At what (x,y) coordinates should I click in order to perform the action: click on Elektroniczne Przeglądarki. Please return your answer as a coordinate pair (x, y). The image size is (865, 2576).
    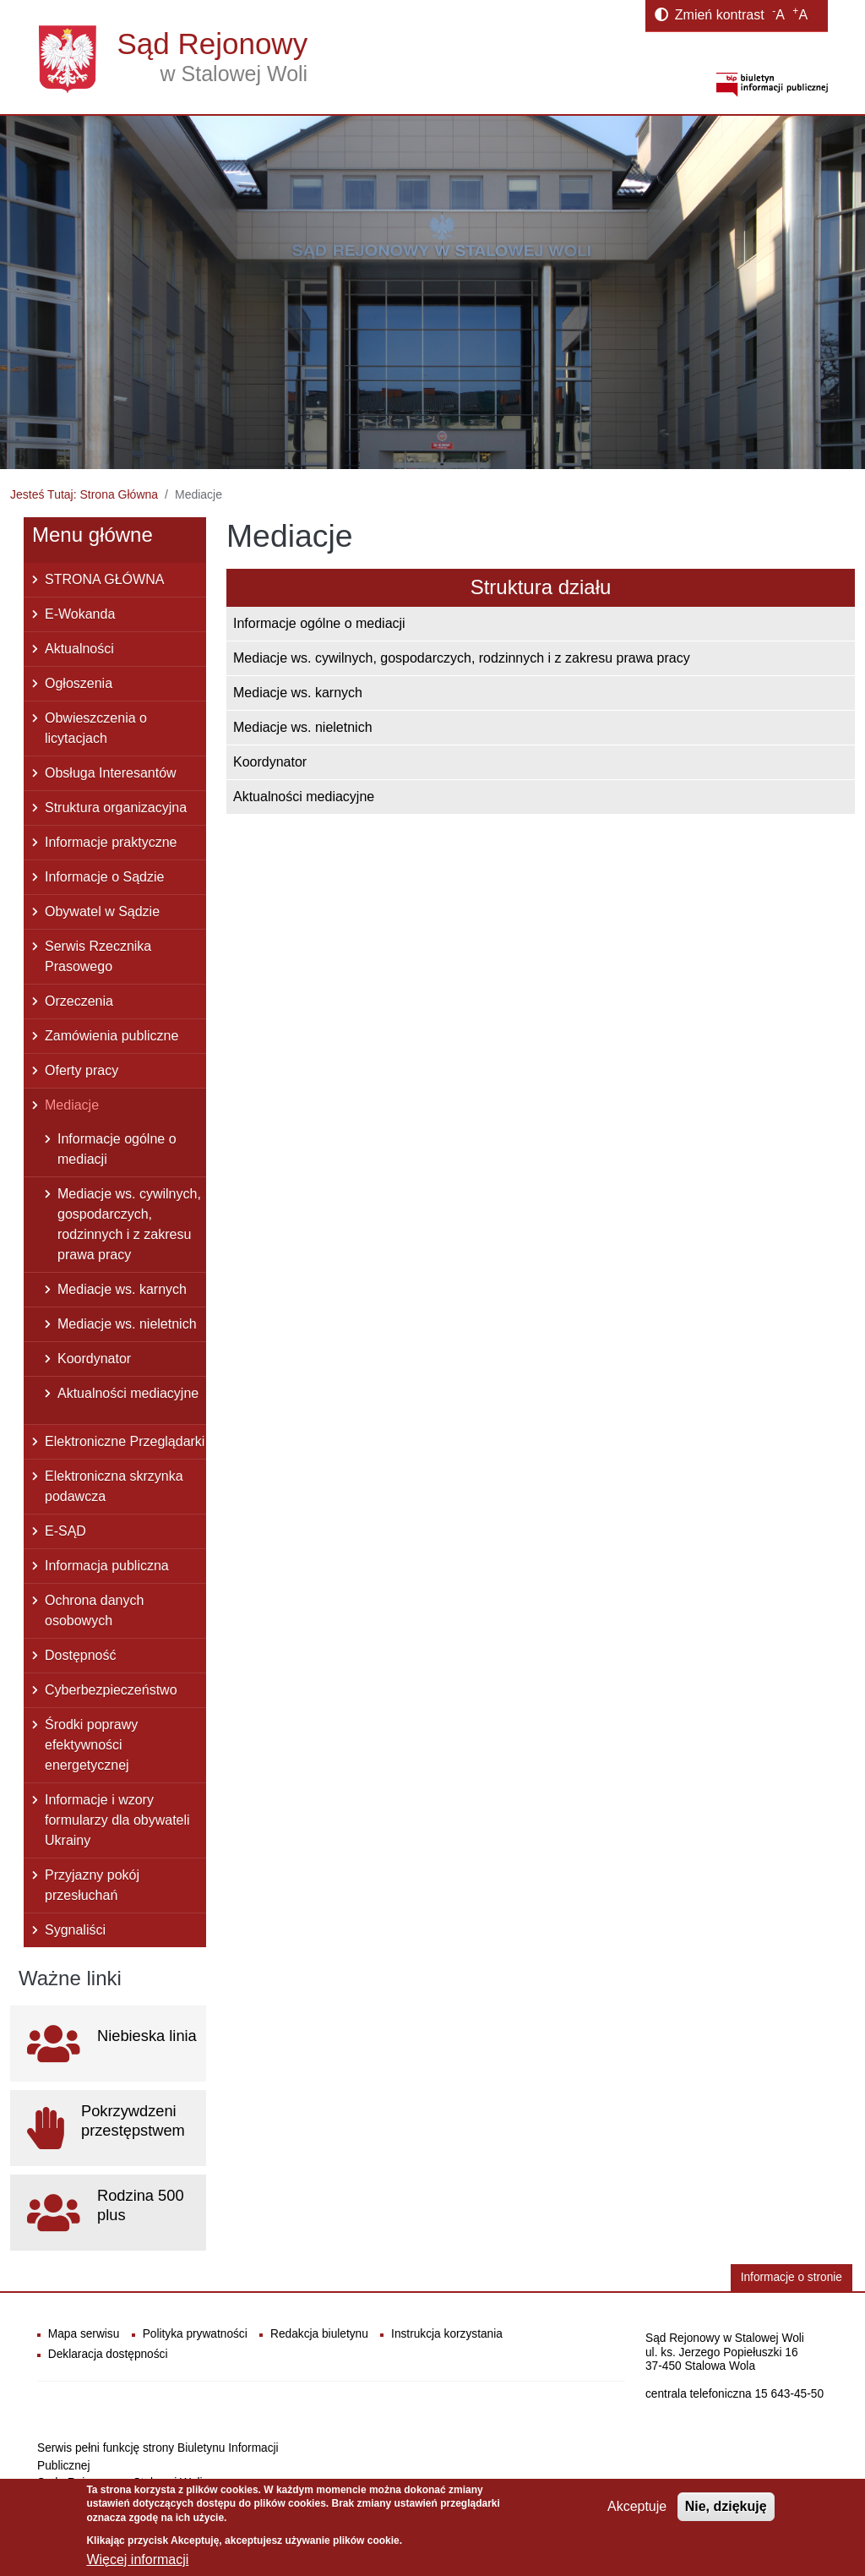
    Looking at the image, I should click on (124, 1441).